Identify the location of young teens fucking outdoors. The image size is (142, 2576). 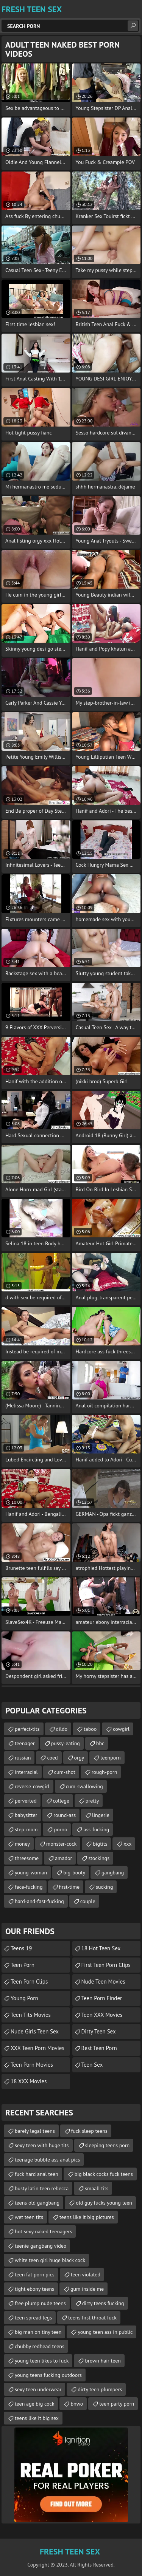
(48, 2375).